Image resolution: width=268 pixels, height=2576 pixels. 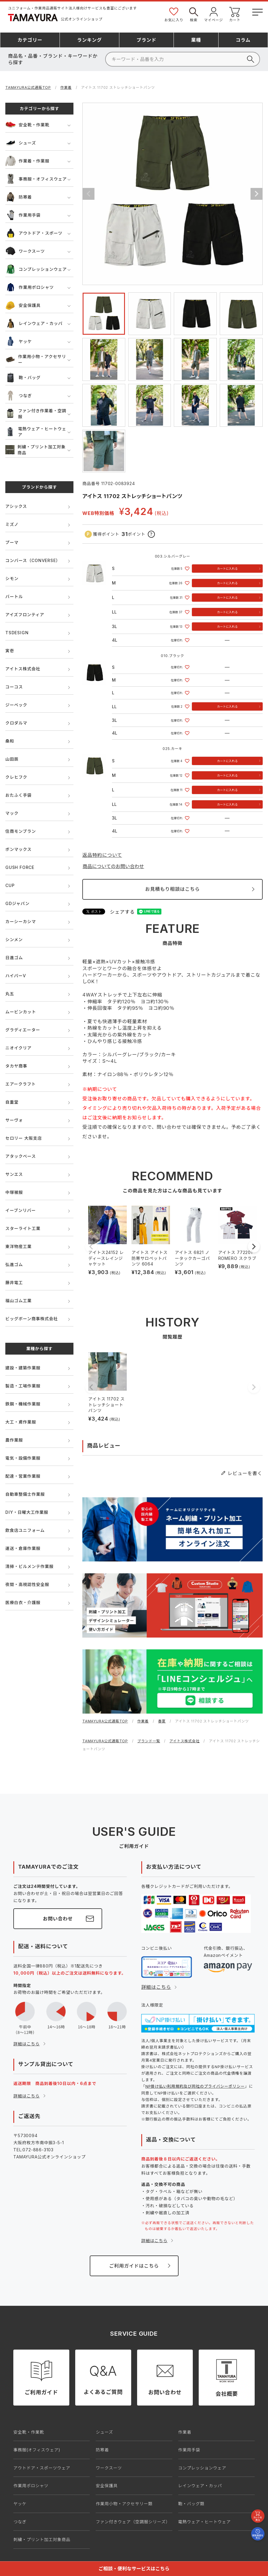 What do you see at coordinates (11, 1102) in the screenshot?
I see `自重堂` at bounding box center [11, 1102].